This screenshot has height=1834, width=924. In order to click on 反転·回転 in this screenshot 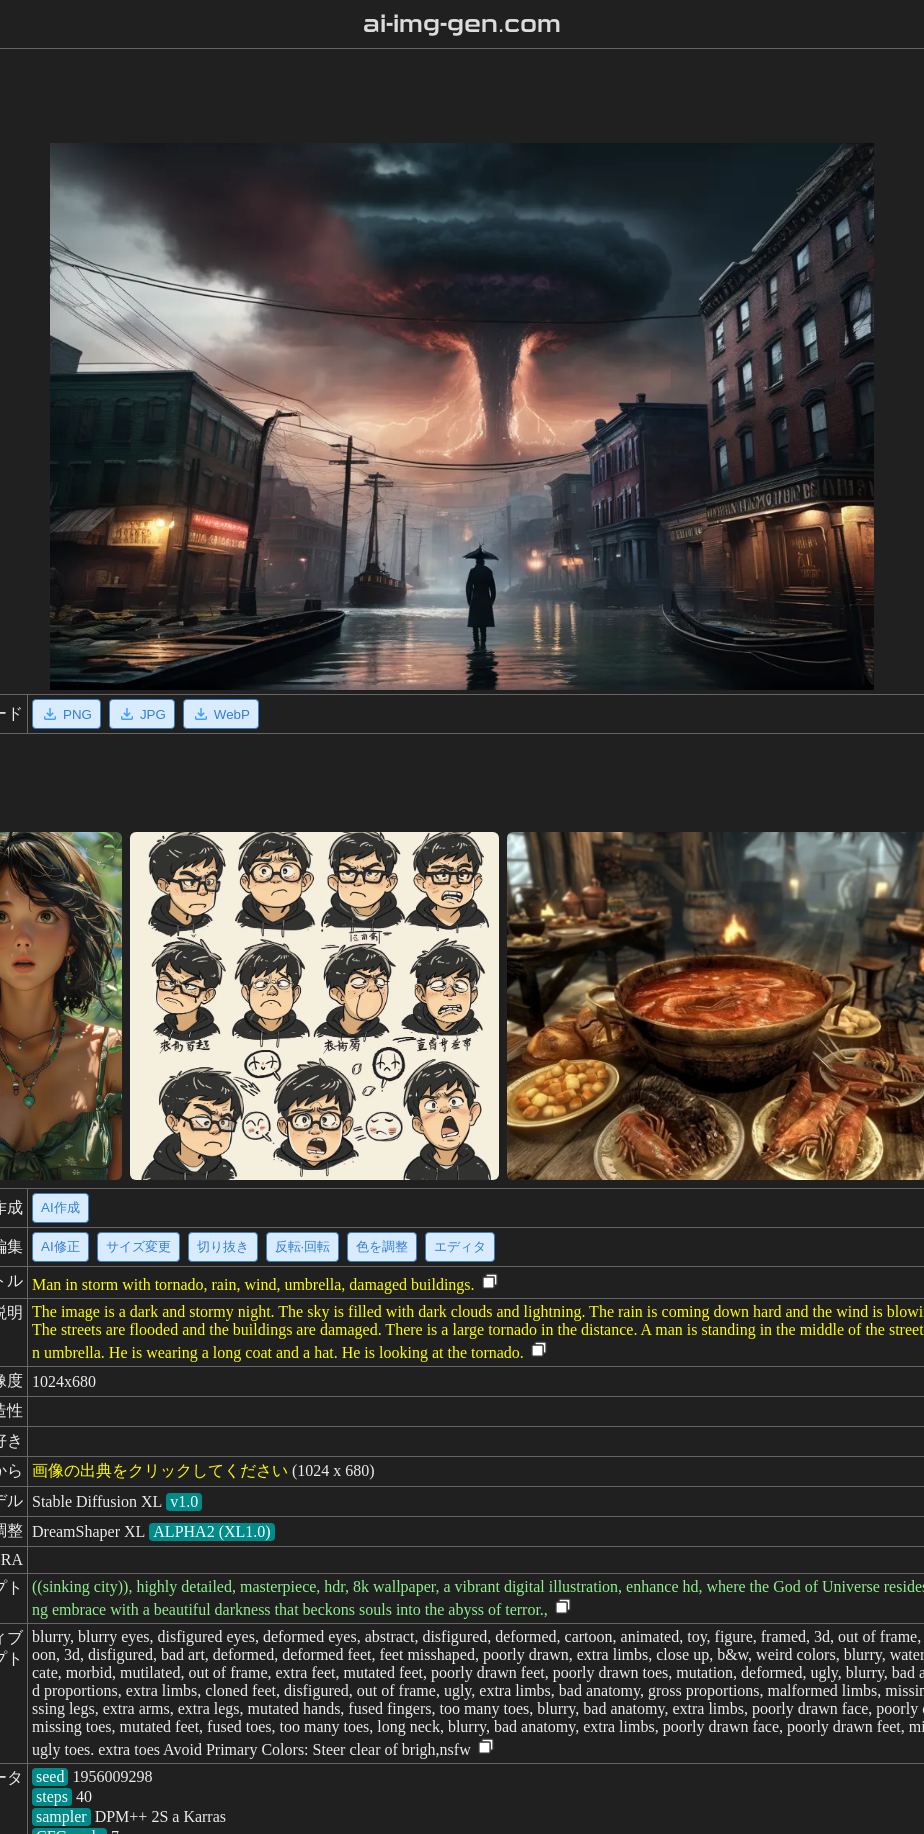, I will do `click(303, 1246)`.